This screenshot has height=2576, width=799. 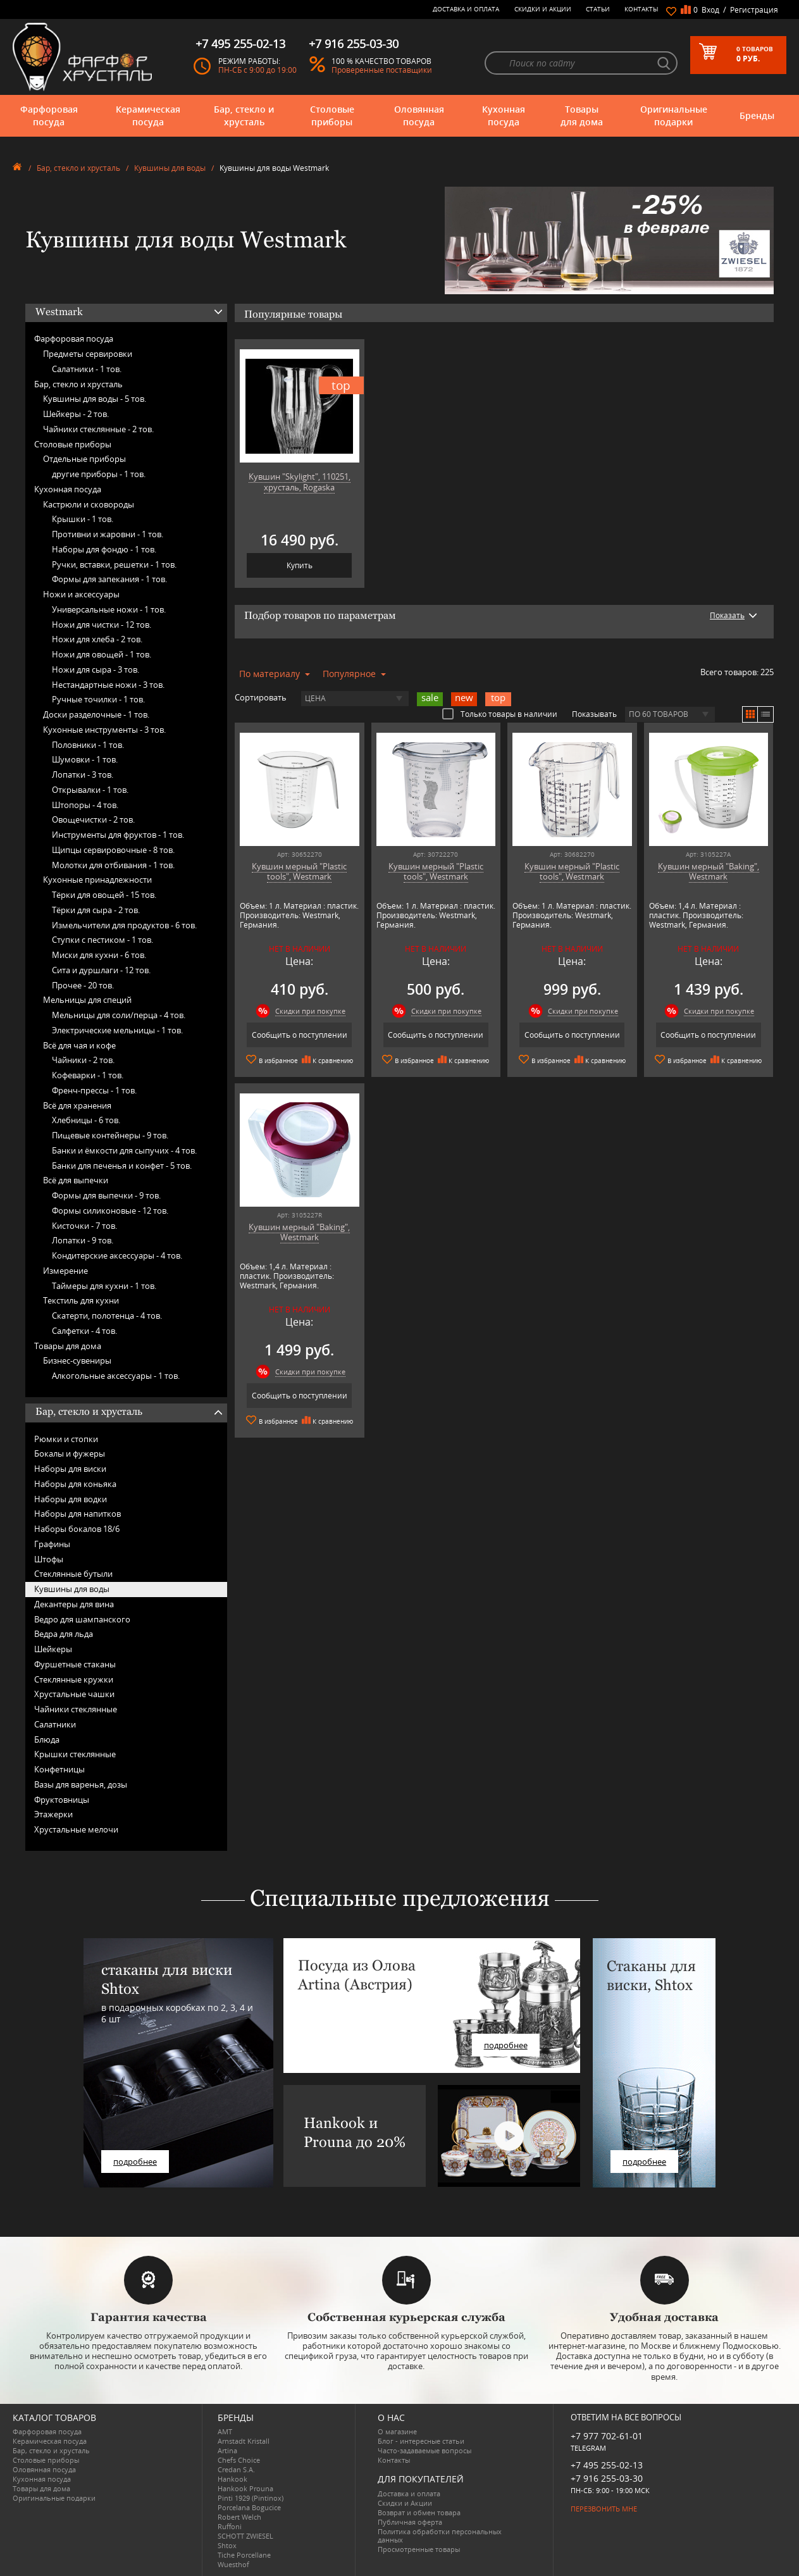 What do you see at coordinates (104, 894) in the screenshot?
I see `Тёрки для овощей -` at bounding box center [104, 894].